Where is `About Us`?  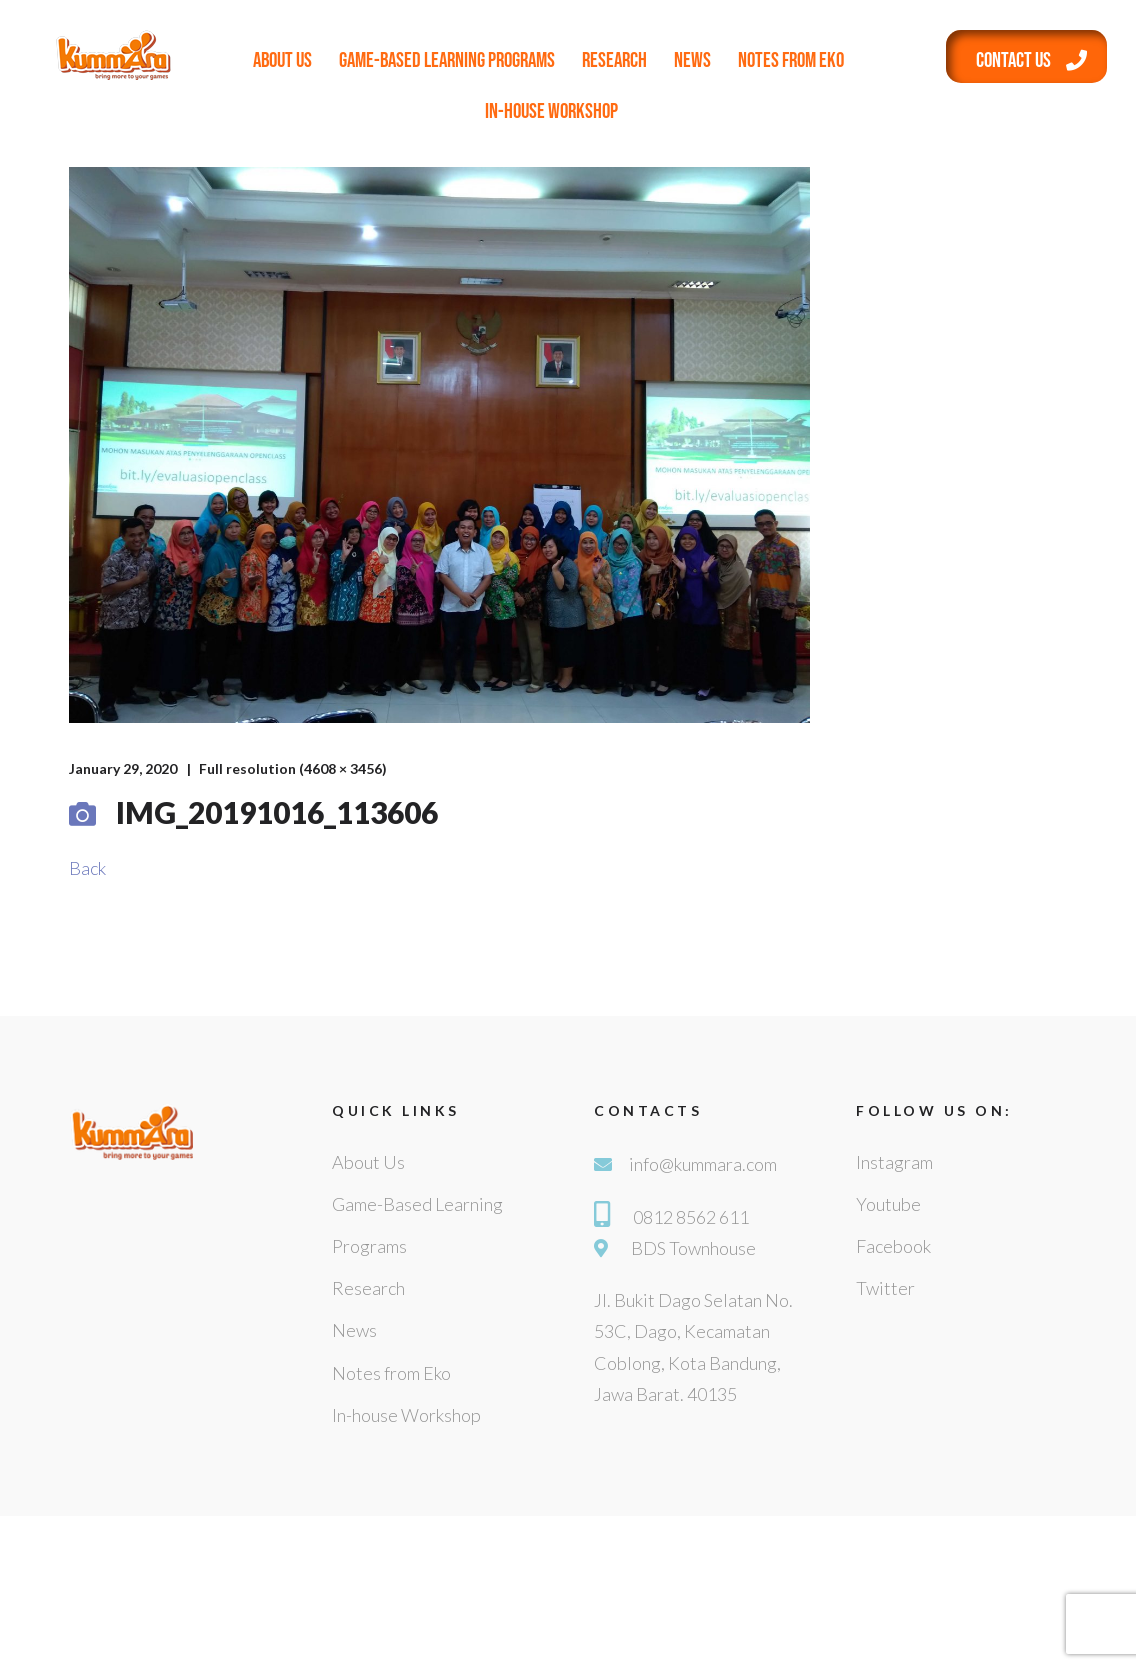 About Us is located at coordinates (282, 60).